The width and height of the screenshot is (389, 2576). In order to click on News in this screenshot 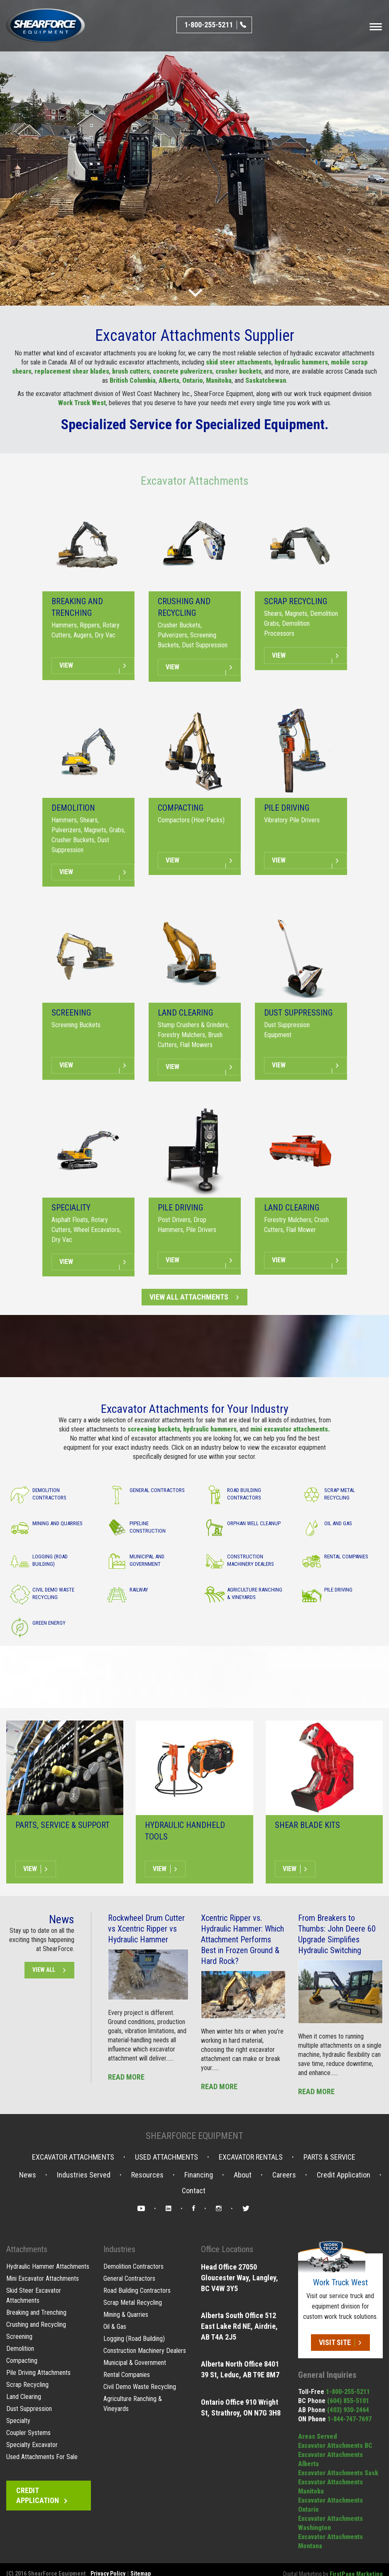, I will do `click(27, 2175)`.